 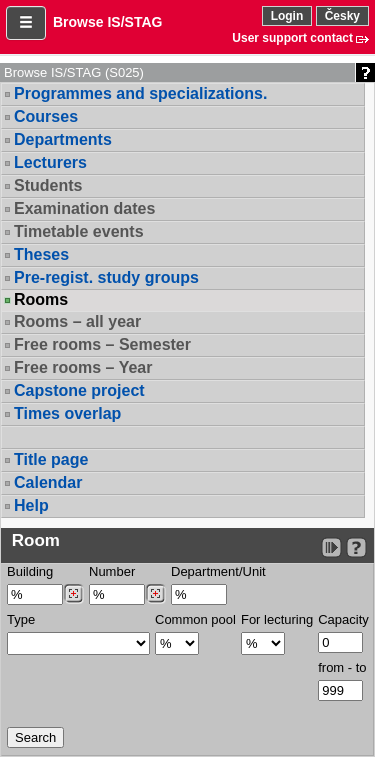 I want to click on Login, so click(x=287, y=16).